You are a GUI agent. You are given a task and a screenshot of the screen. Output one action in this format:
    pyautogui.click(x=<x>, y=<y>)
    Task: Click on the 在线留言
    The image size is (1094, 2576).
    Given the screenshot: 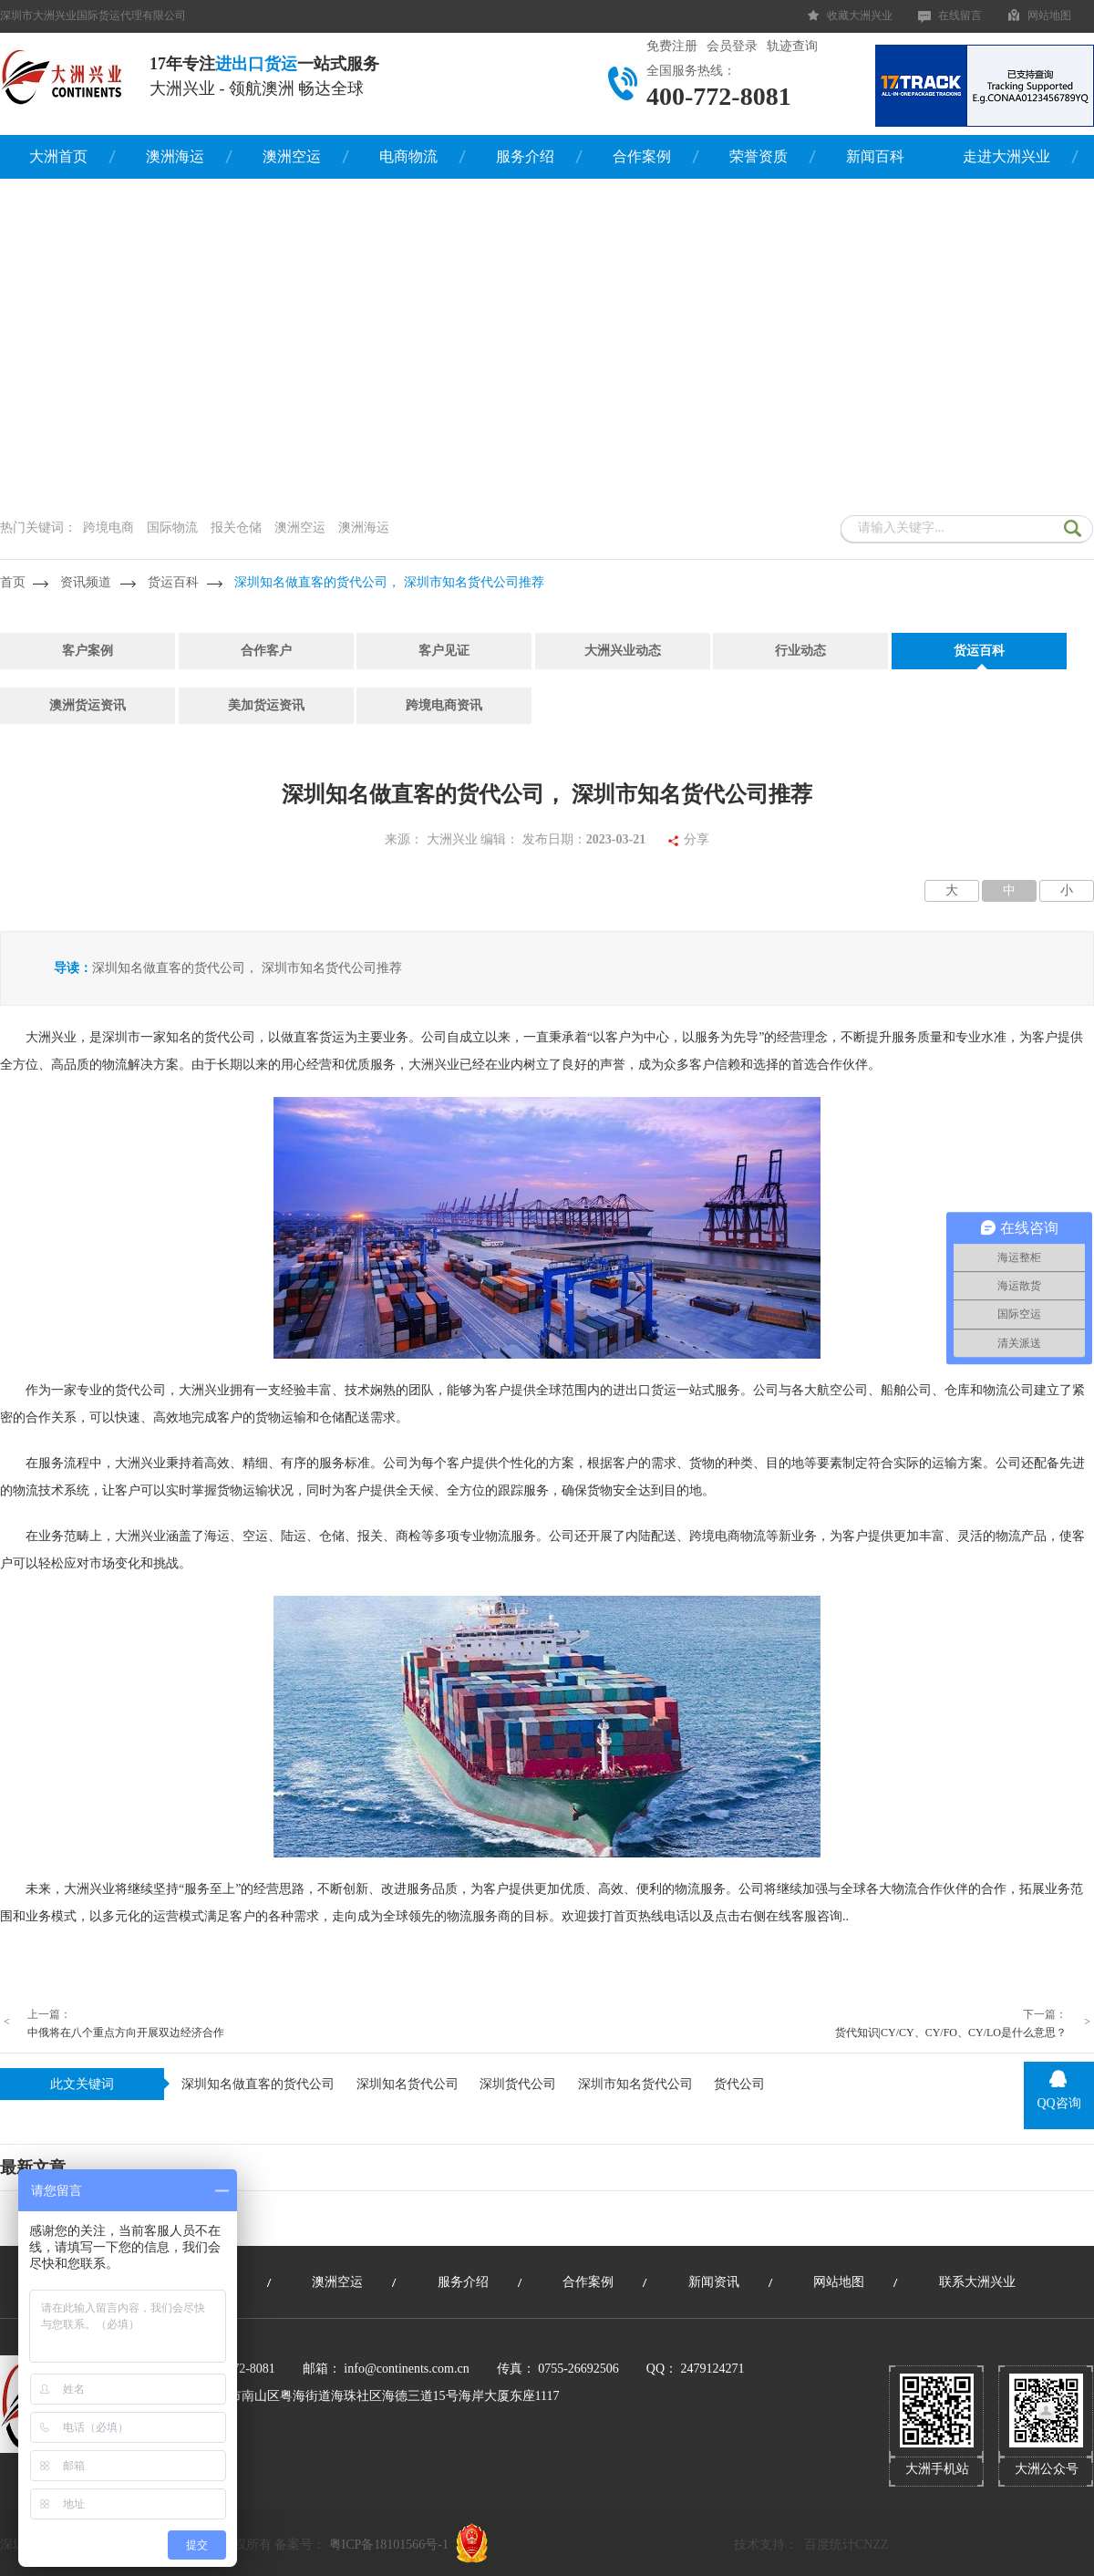 What is the action you would take?
    pyautogui.click(x=960, y=15)
    